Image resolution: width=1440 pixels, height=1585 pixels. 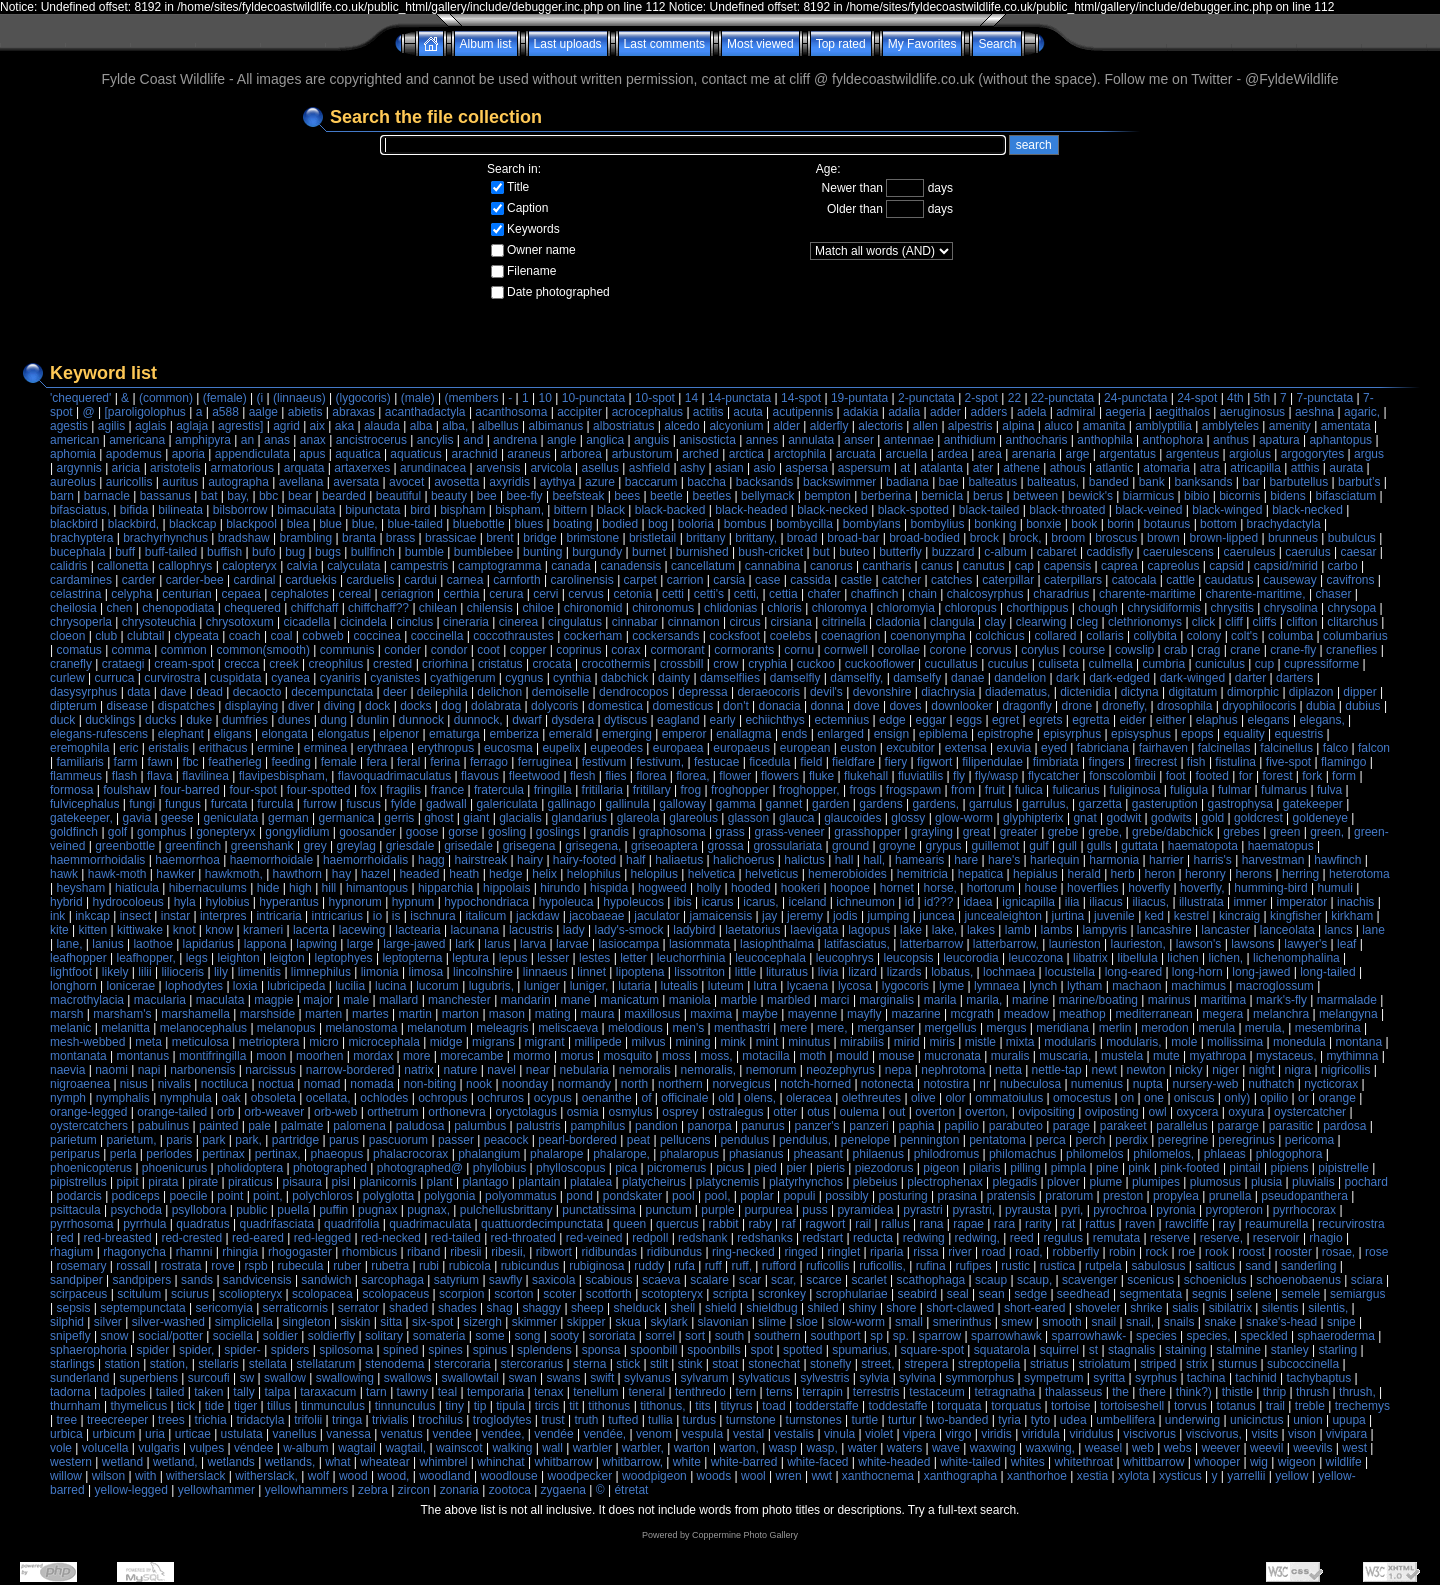 I want to click on treecreeper, so click(x=117, y=1420).